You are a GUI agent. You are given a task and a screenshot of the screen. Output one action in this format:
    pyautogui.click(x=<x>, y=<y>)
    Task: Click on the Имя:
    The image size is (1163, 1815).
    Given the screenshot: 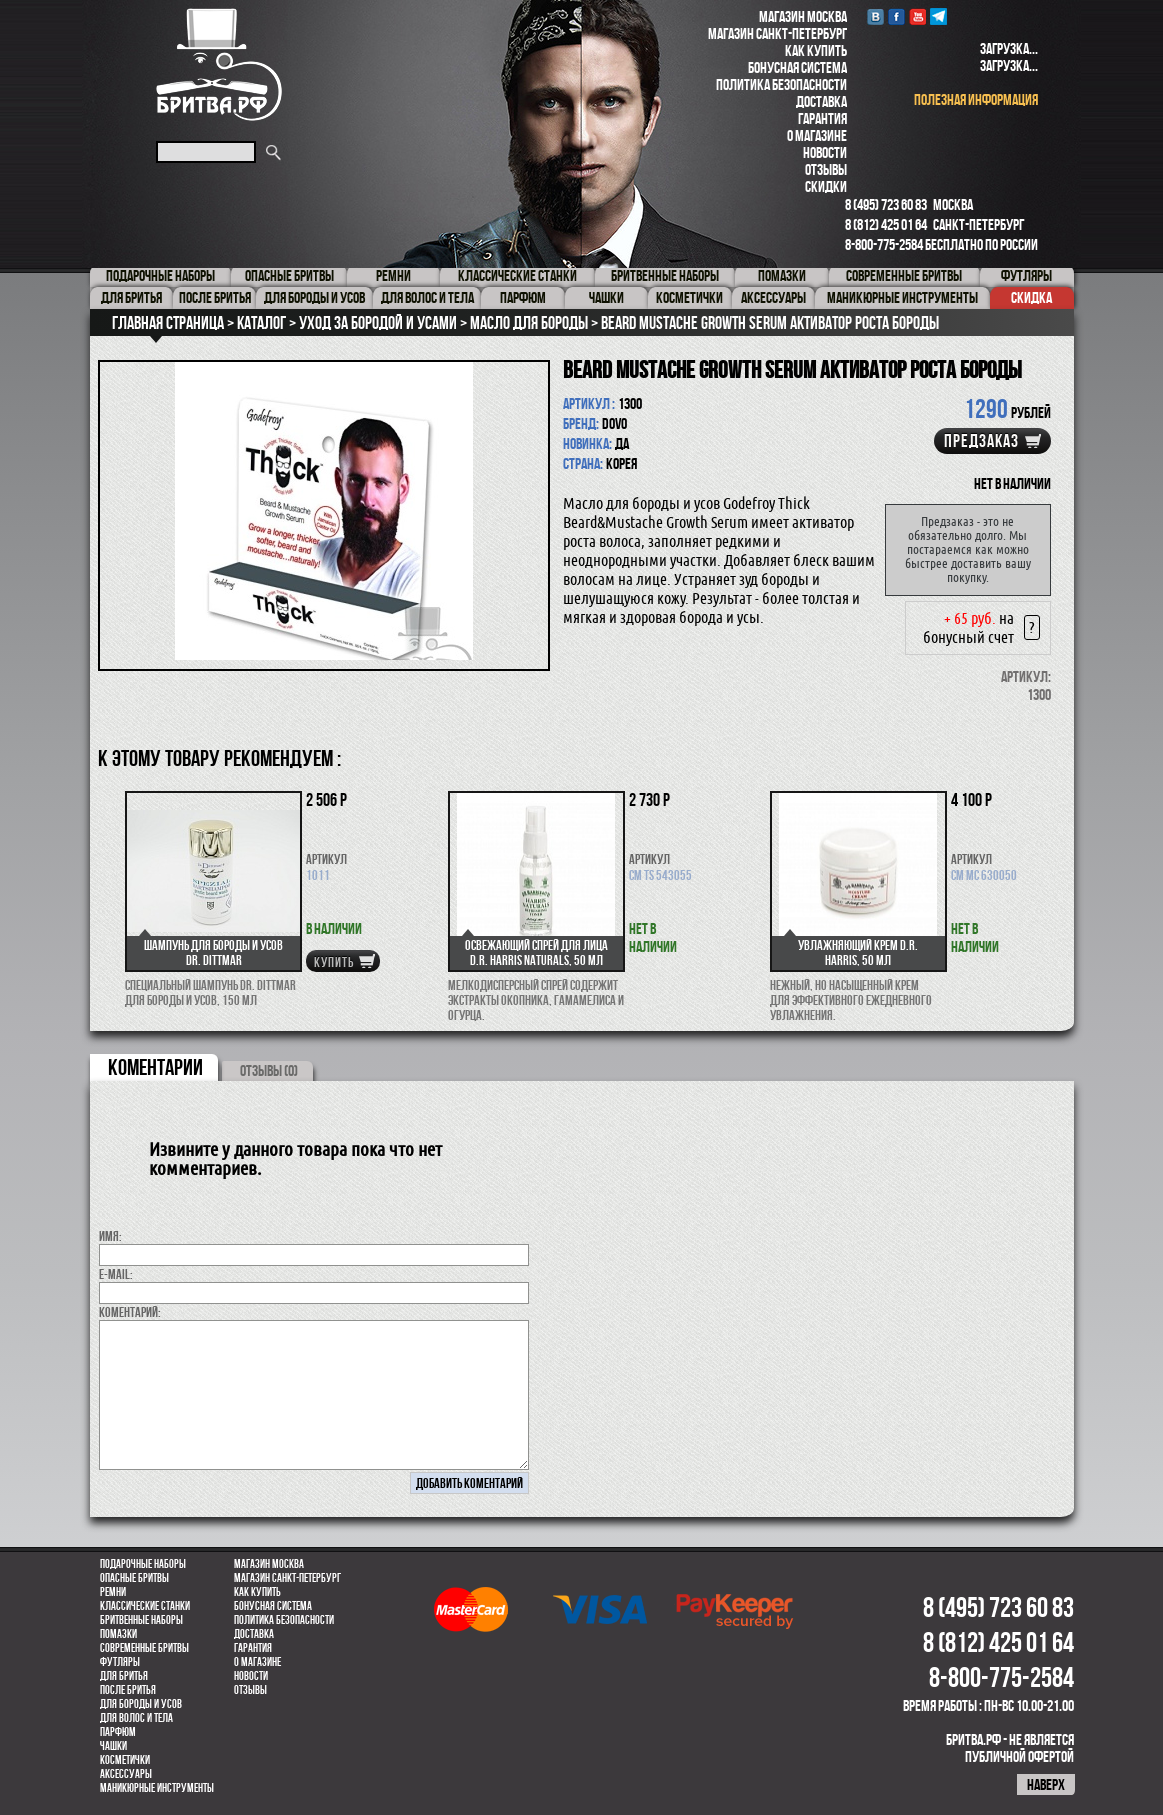 What is the action you would take?
    pyautogui.click(x=110, y=1236)
    